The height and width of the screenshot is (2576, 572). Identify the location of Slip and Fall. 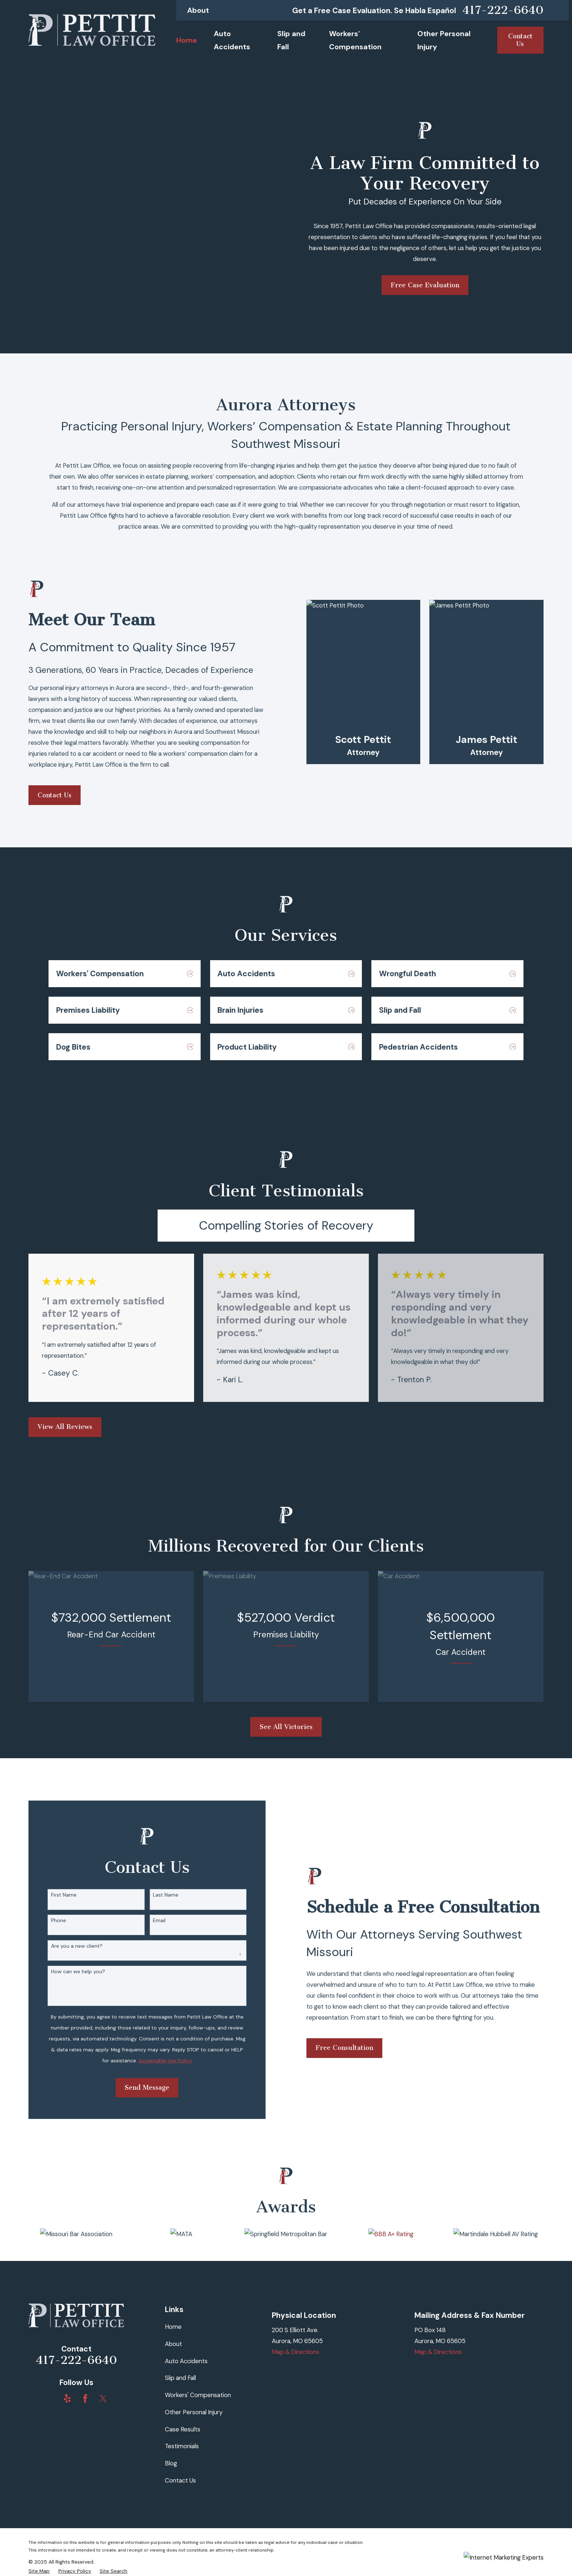
(180, 2378).